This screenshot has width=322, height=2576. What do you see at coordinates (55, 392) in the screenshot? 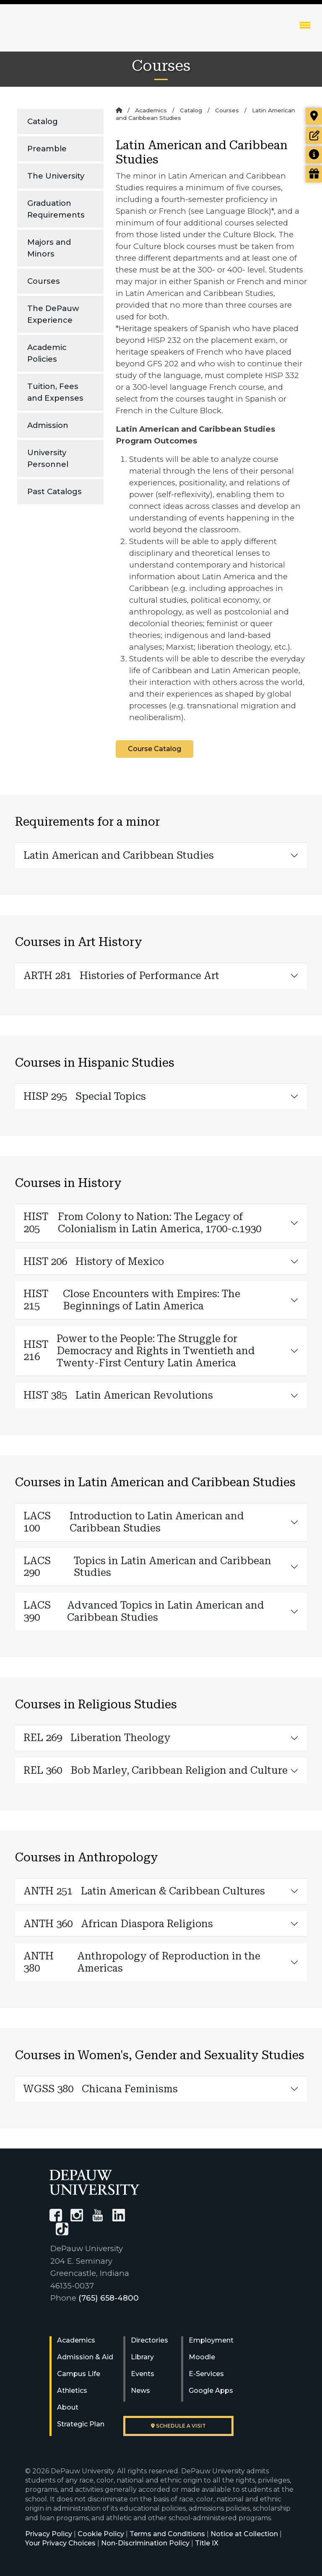
I see `Tuition, Fees and Expenses` at bounding box center [55, 392].